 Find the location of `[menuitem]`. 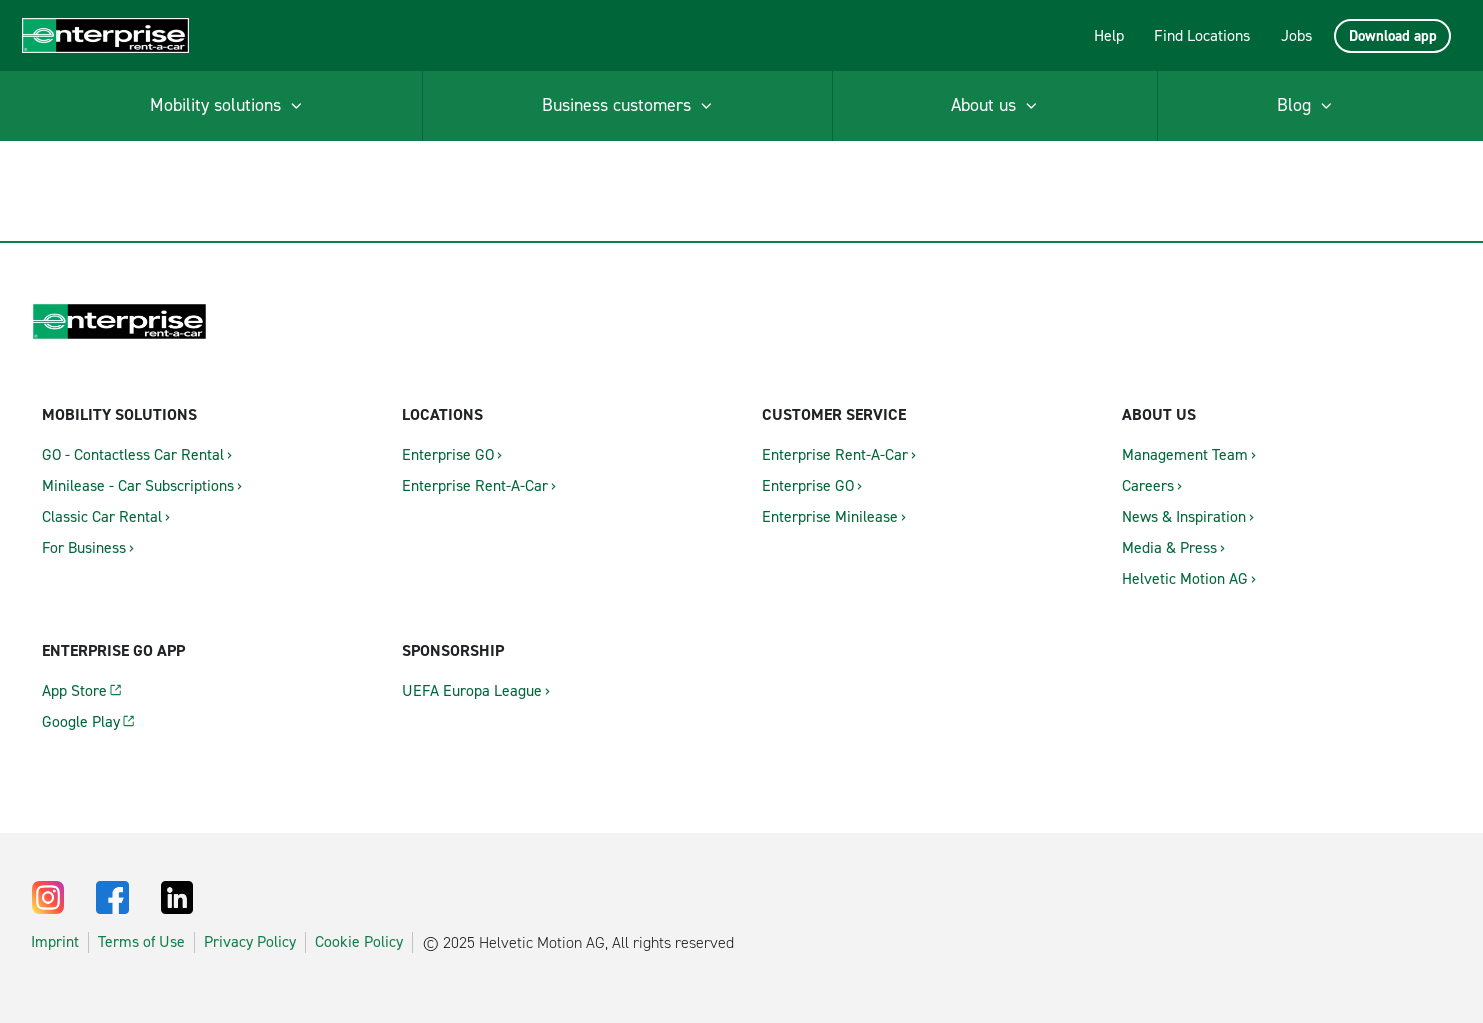

[menuitem] is located at coordinates (227, 106).